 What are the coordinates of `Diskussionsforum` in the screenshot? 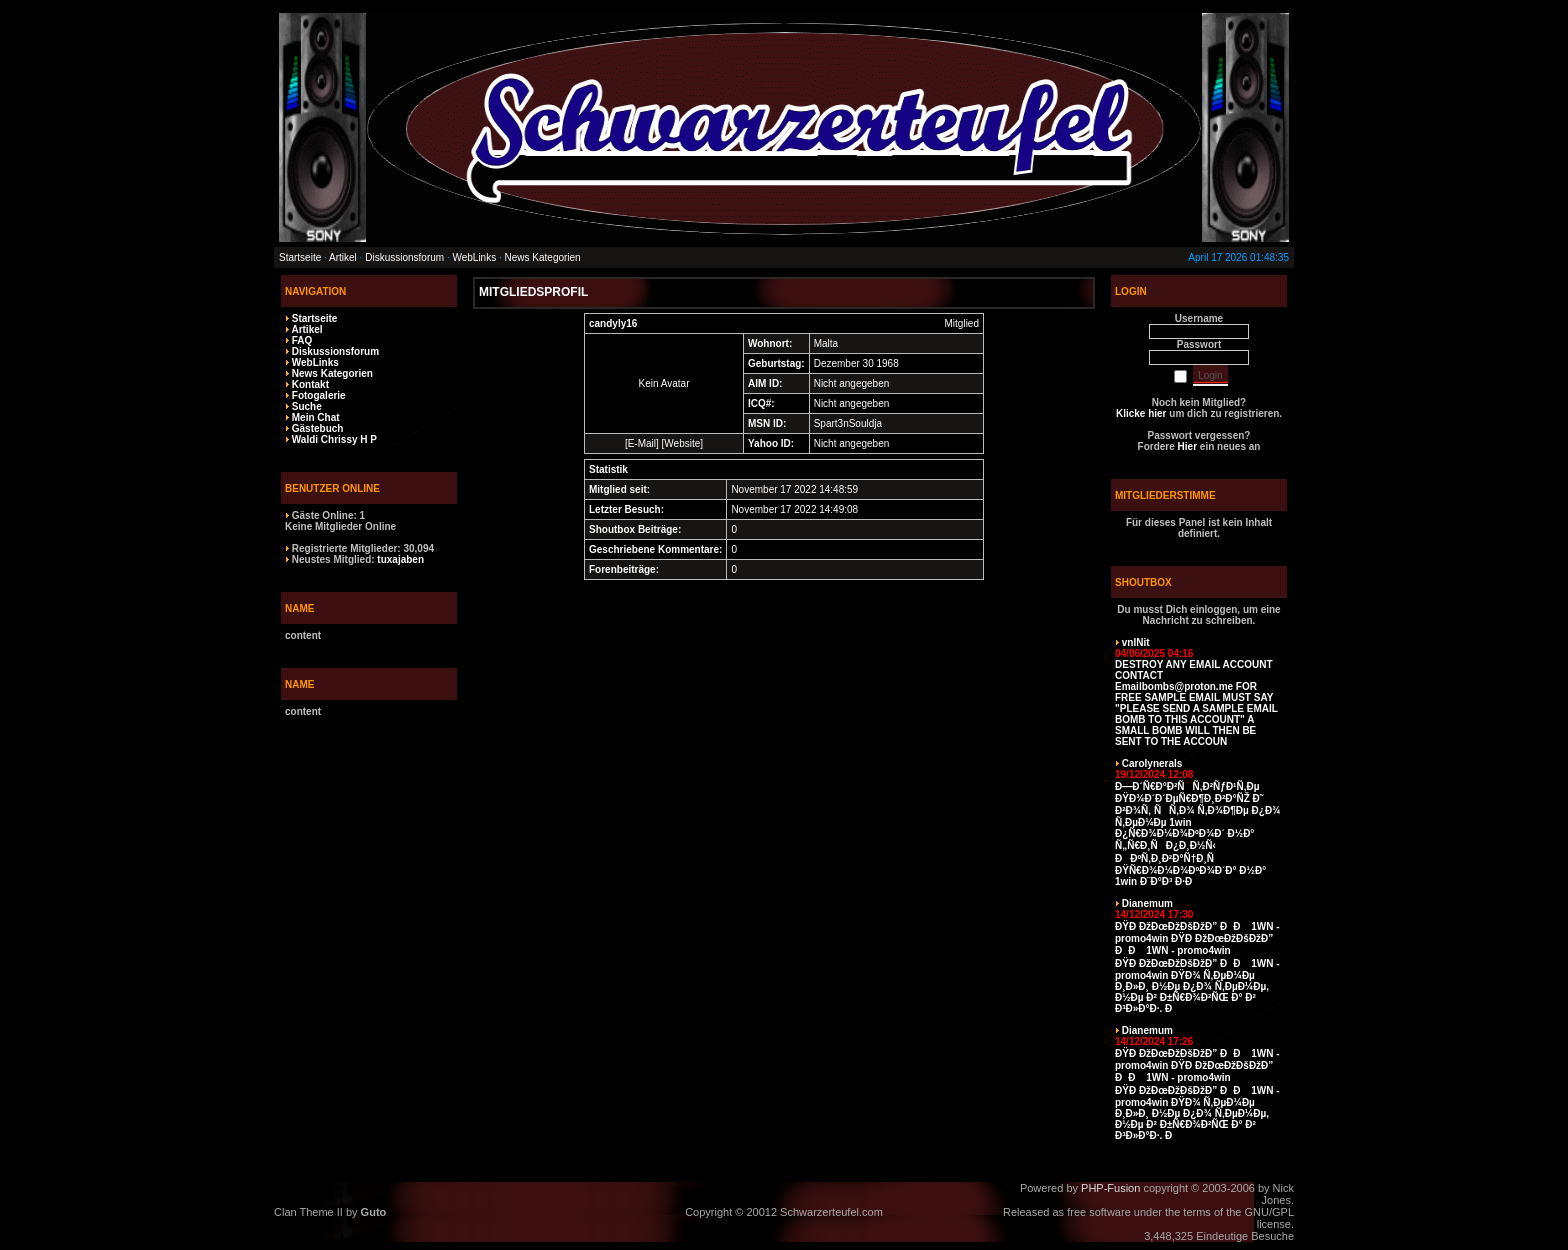 It's located at (404, 257).